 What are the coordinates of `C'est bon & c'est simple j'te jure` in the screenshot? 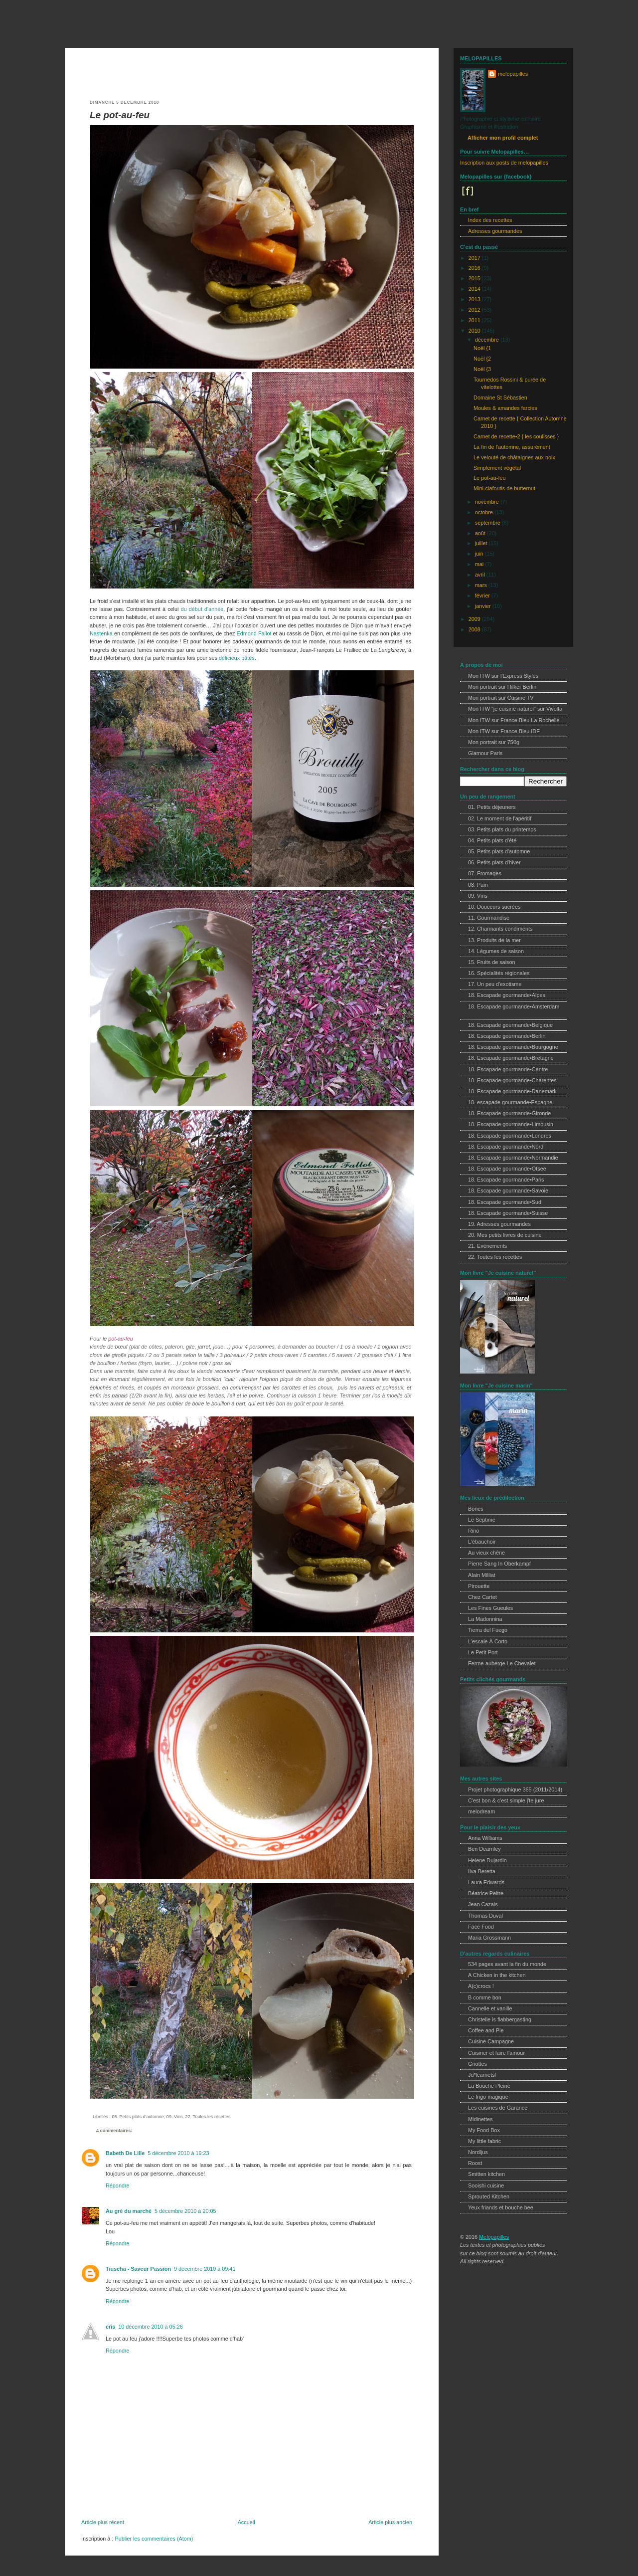 It's located at (506, 1800).